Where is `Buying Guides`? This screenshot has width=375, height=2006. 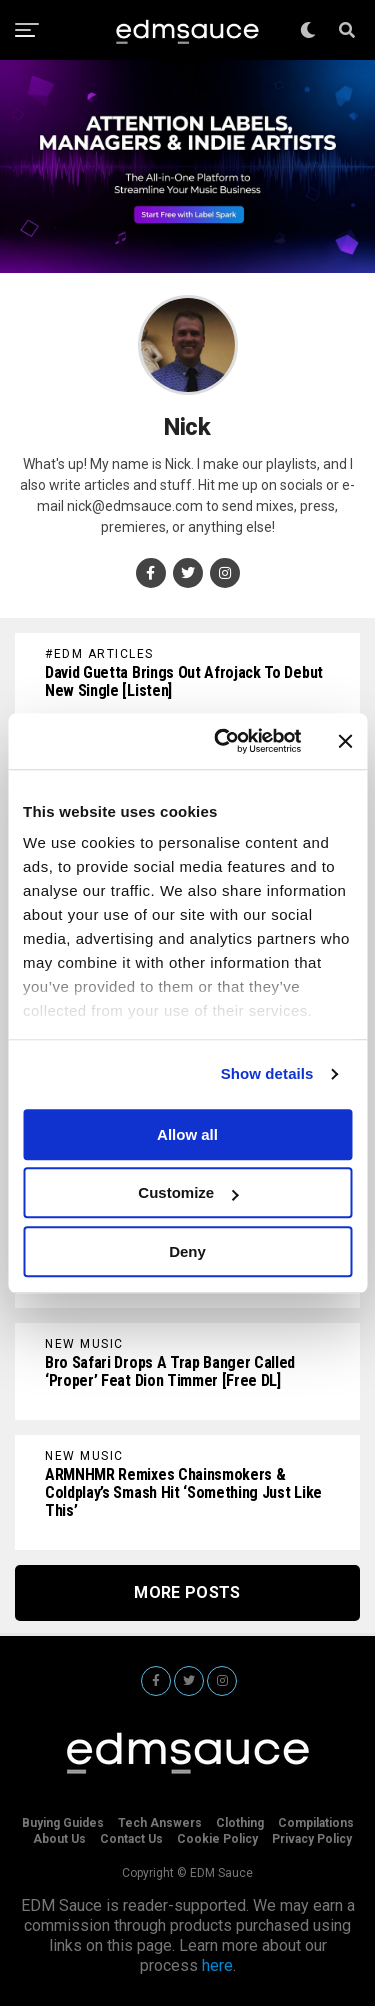 Buying Guides is located at coordinates (63, 1823).